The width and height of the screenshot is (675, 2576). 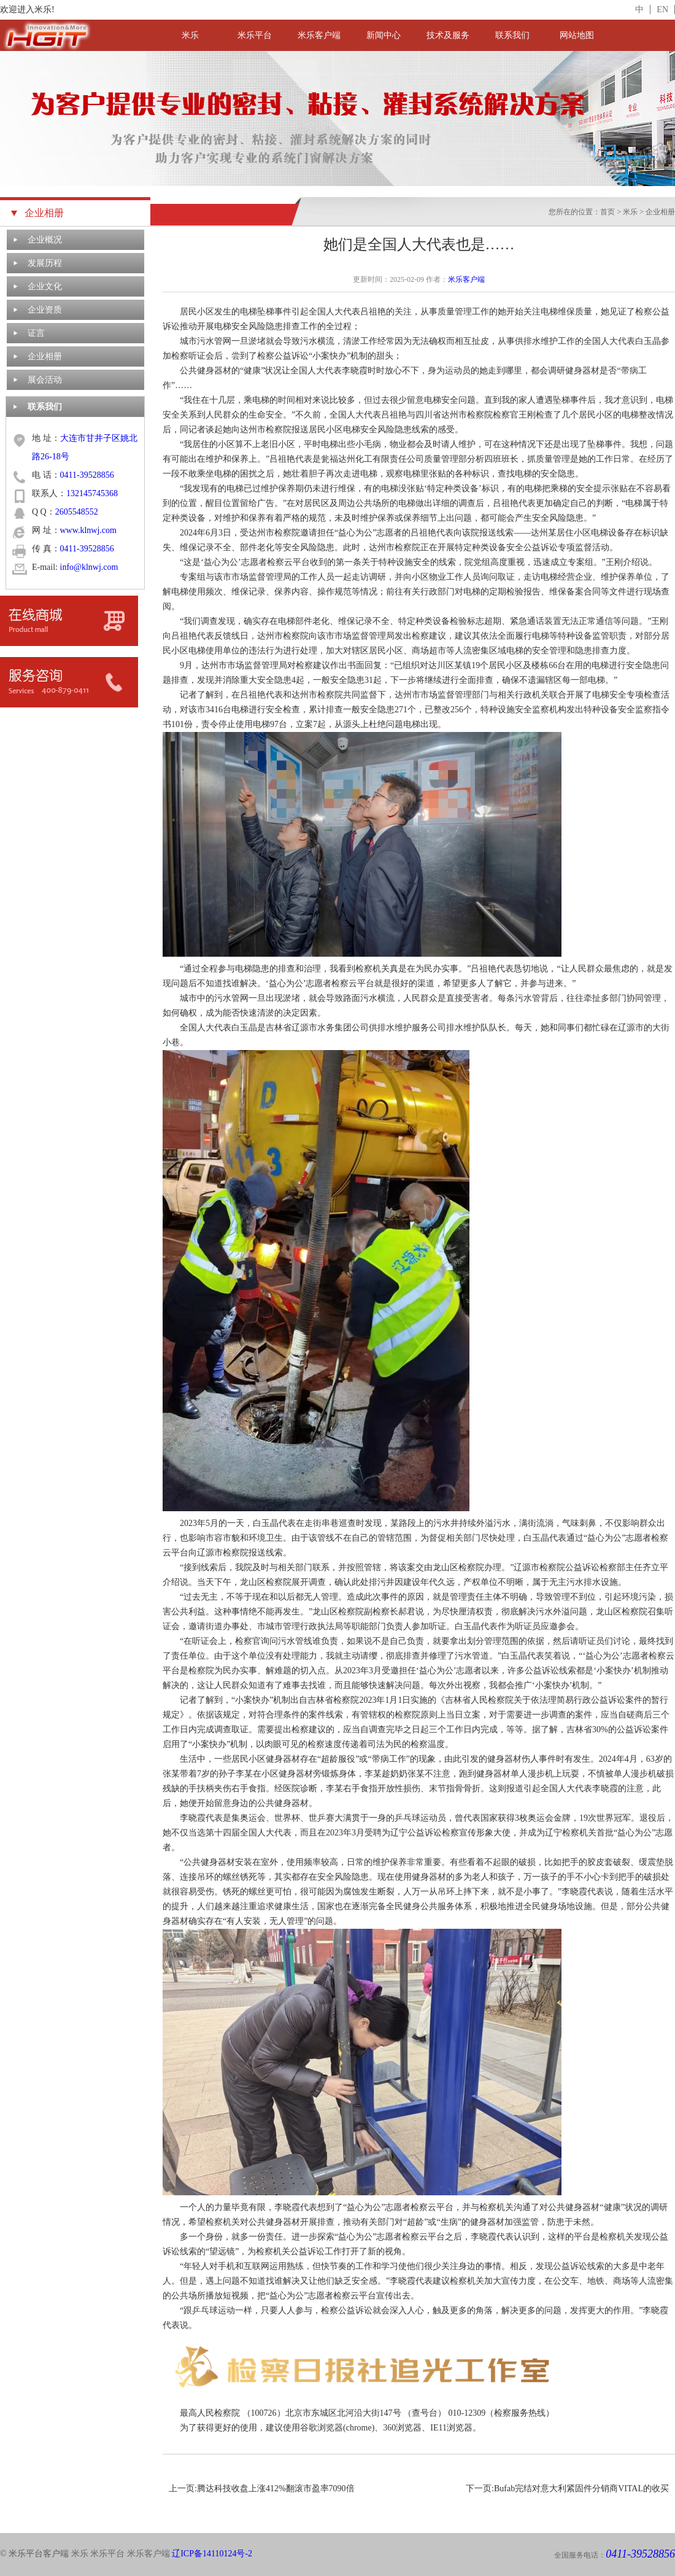 What do you see at coordinates (577, 35) in the screenshot?
I see `网站地图` at bounding box center [577, 35].